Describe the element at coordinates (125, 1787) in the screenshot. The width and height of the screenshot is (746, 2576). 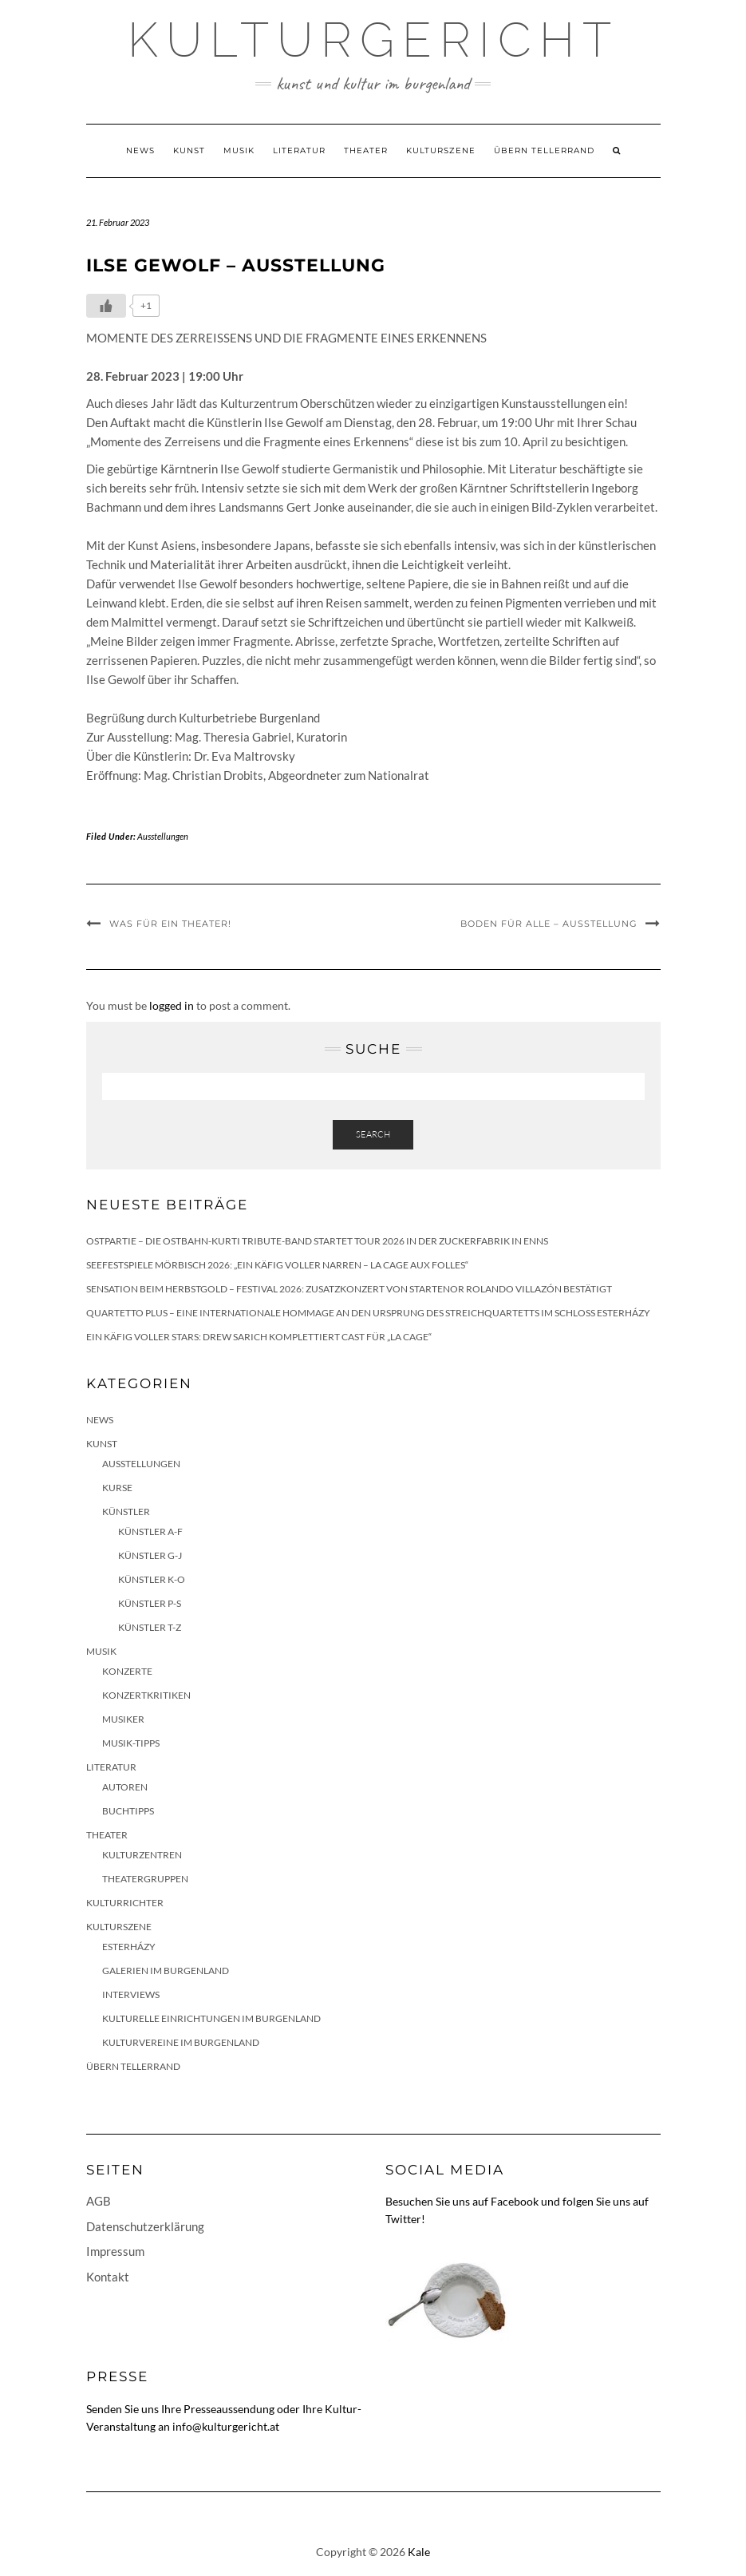
I see `Autoren` at that location.